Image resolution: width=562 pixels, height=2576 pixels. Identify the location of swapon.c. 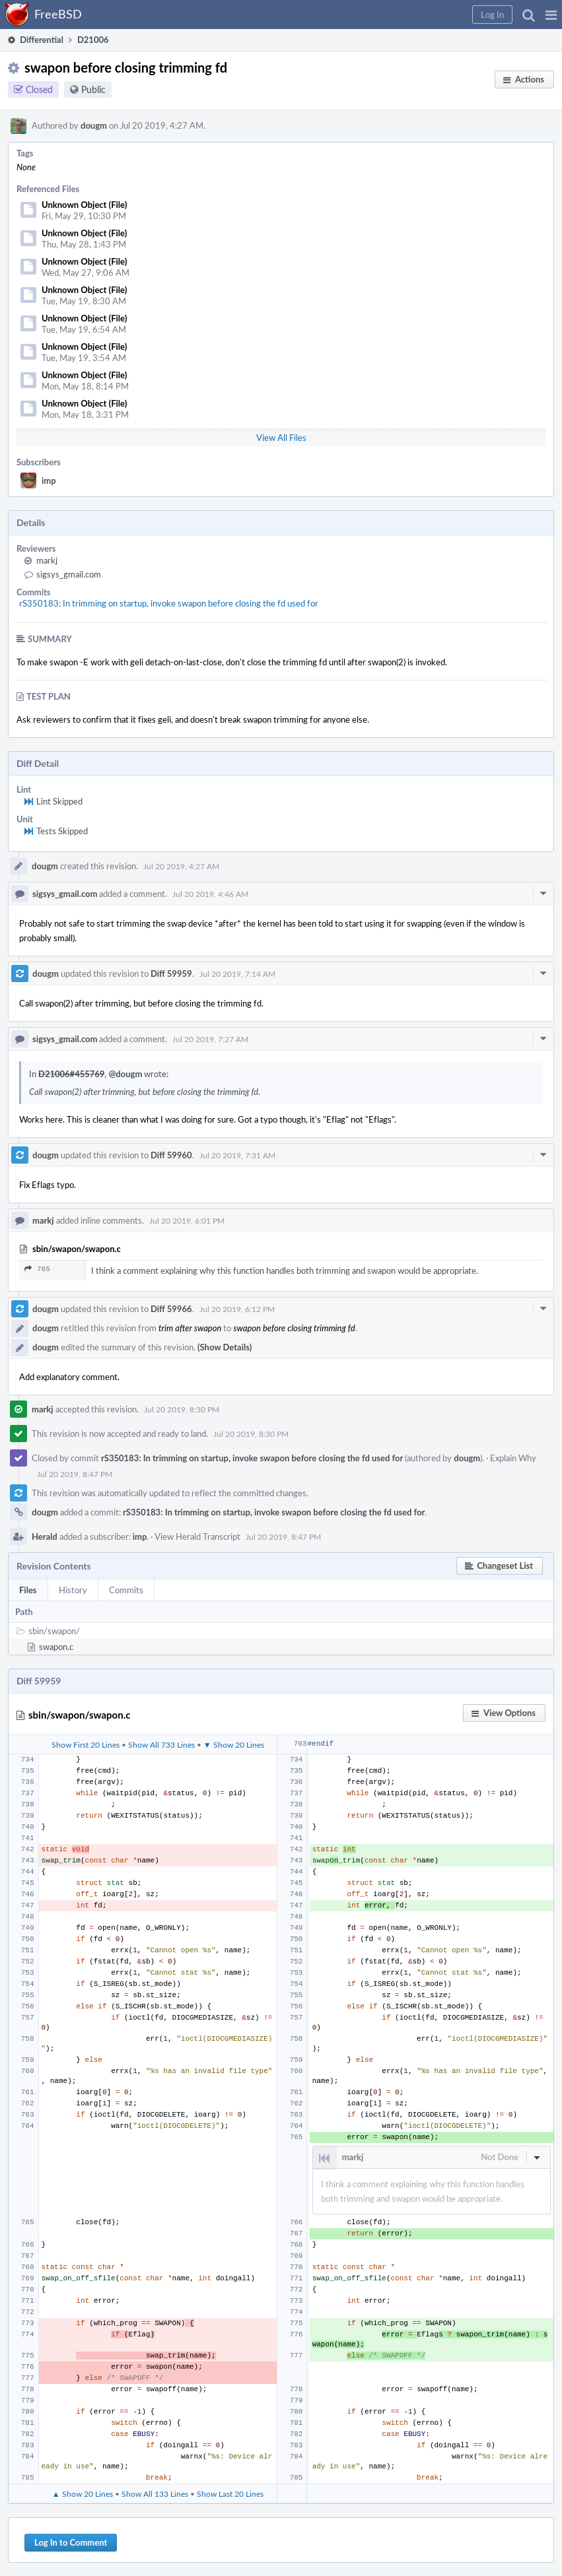
(56, 1647).